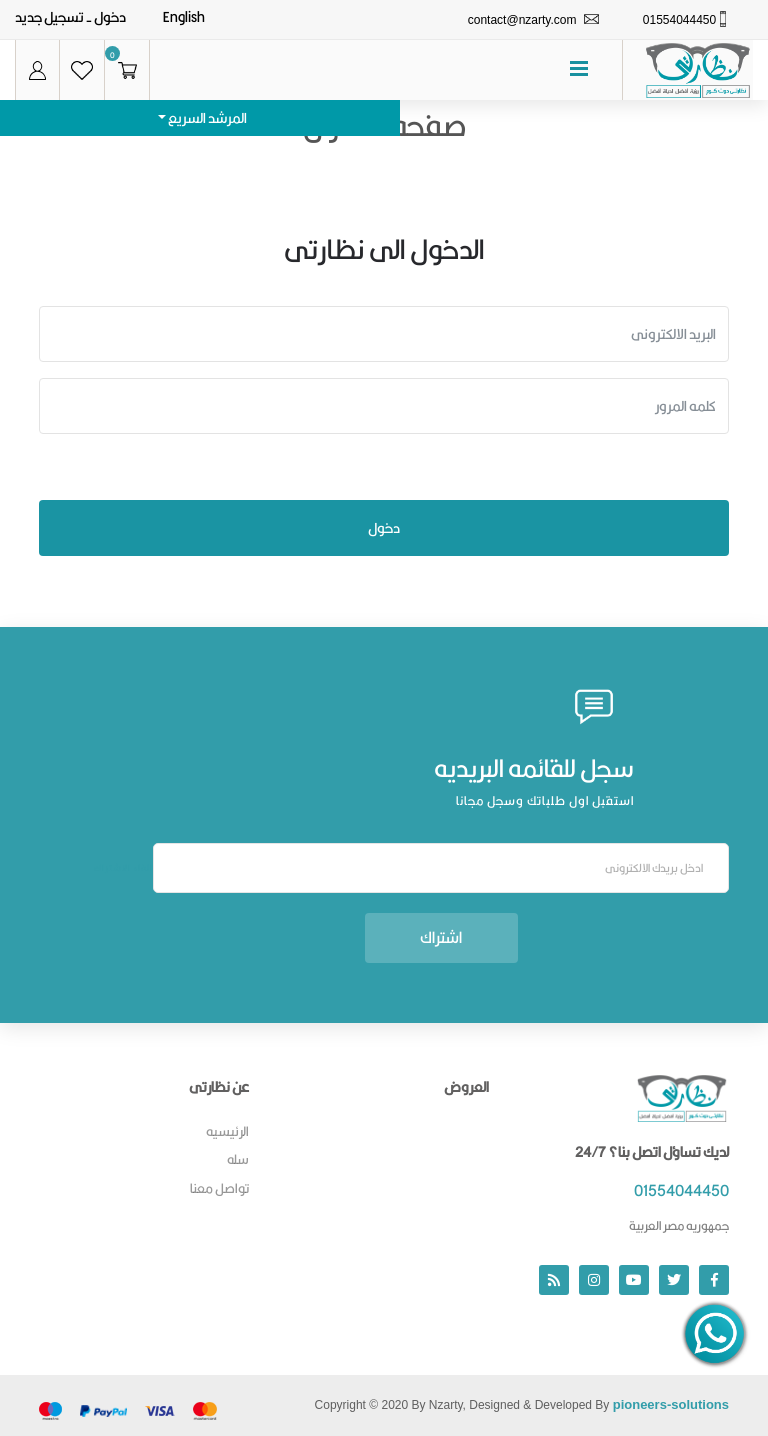  What do you see at coordinates (184, 17) in the screenshot?
I see `English` at bounding box center [184, 17].